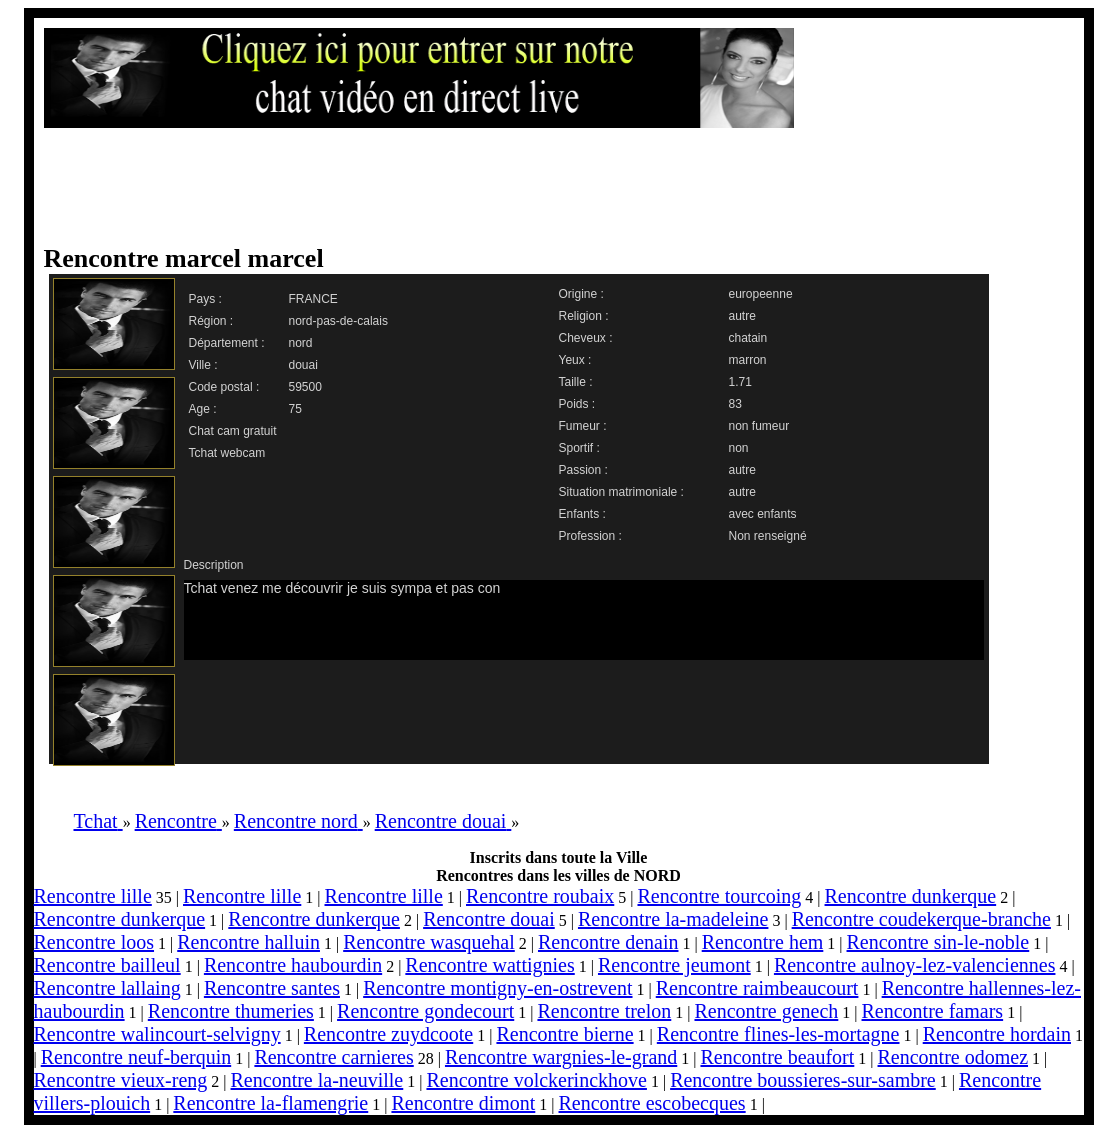 This screenshot has height=1133, width=1117. Describe the element at coordinates (581, 294) in the screenshot. I see `Origine :` at that location.